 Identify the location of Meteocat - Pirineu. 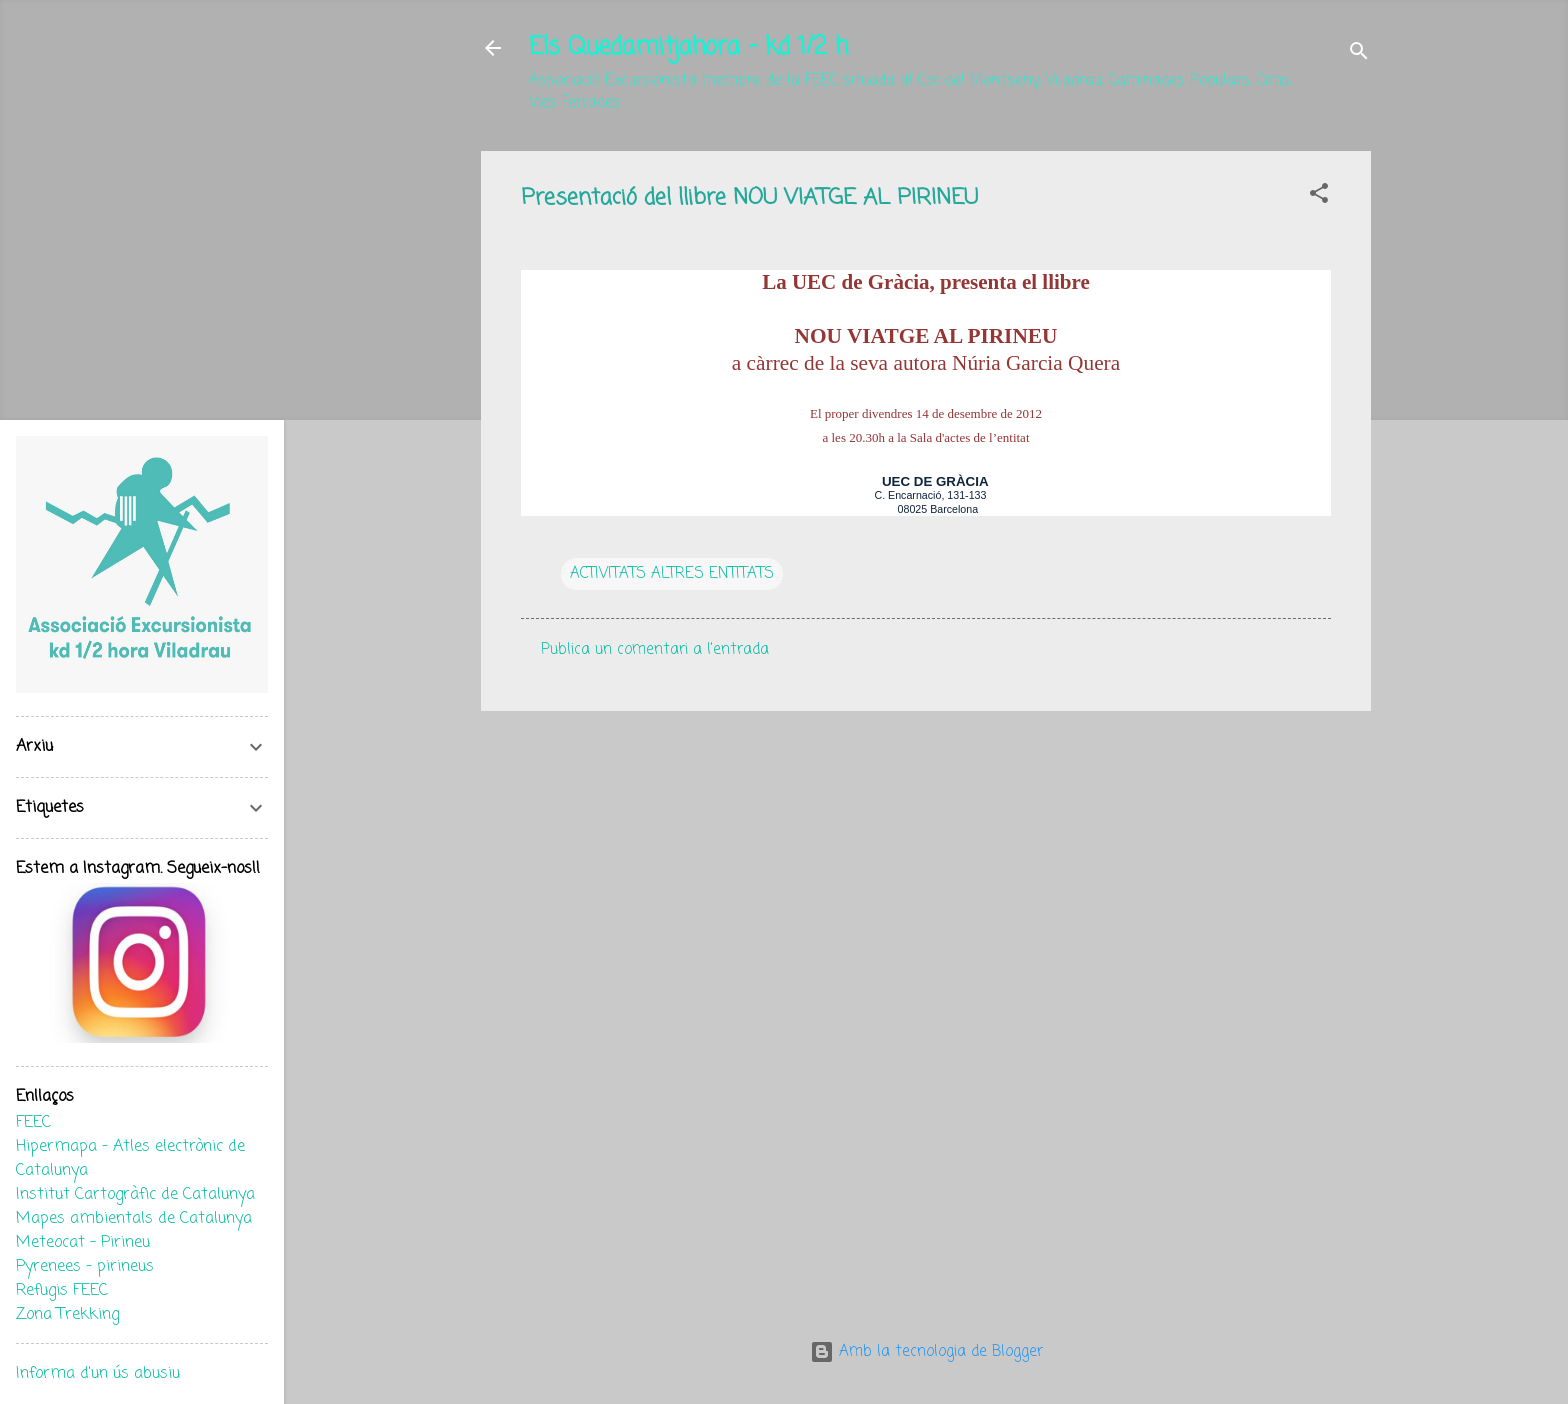
(83, 1243).